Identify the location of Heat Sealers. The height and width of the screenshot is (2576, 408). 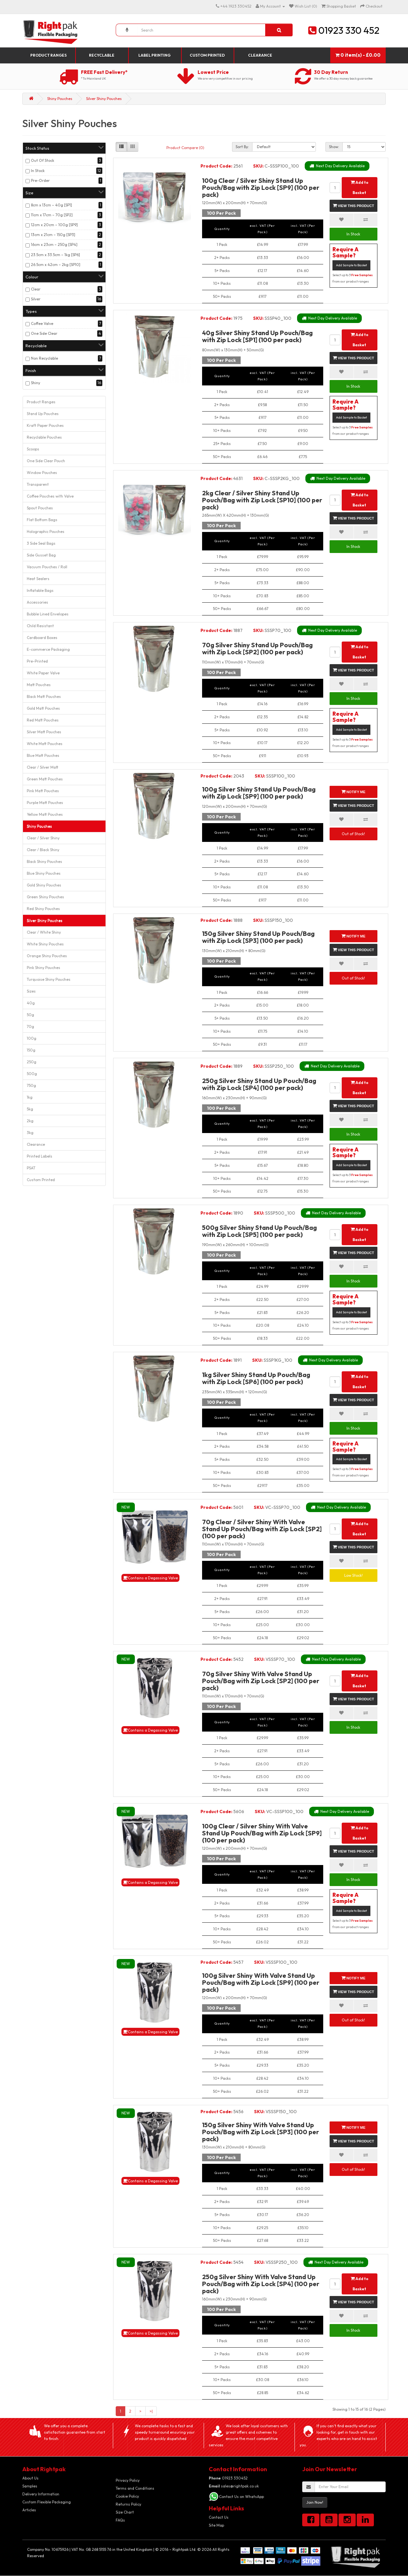
(38, 578).